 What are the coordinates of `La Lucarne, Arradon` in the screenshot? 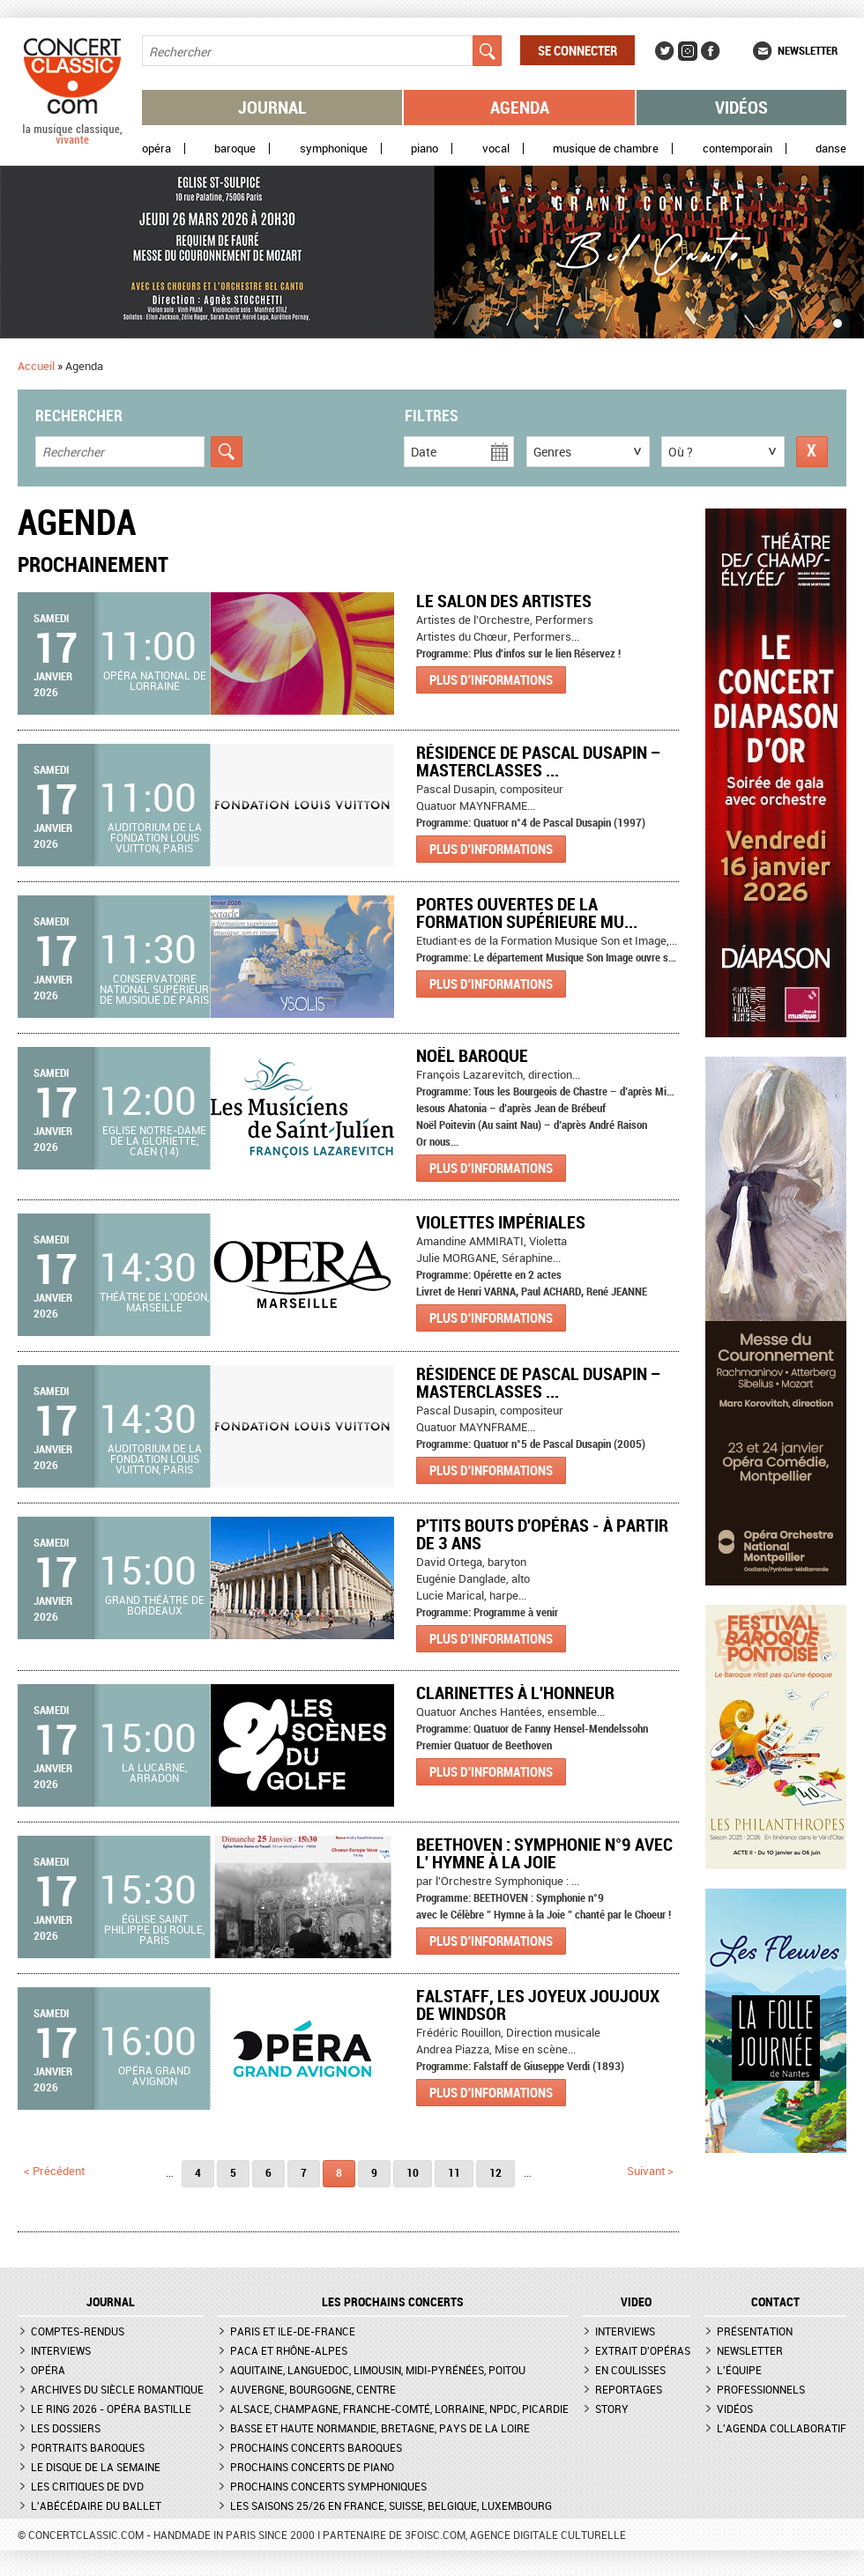 It's located at (154, 1772).